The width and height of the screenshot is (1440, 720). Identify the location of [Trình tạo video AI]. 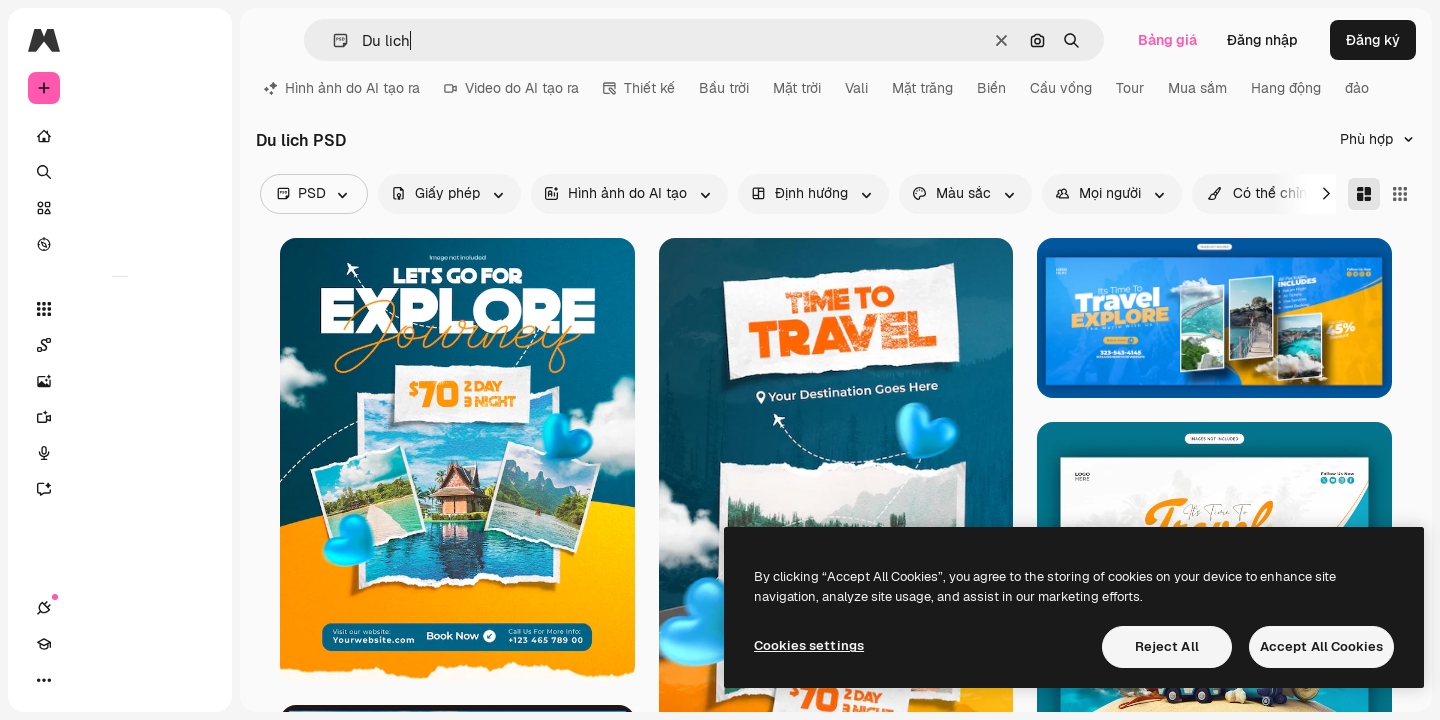
(120, 417).